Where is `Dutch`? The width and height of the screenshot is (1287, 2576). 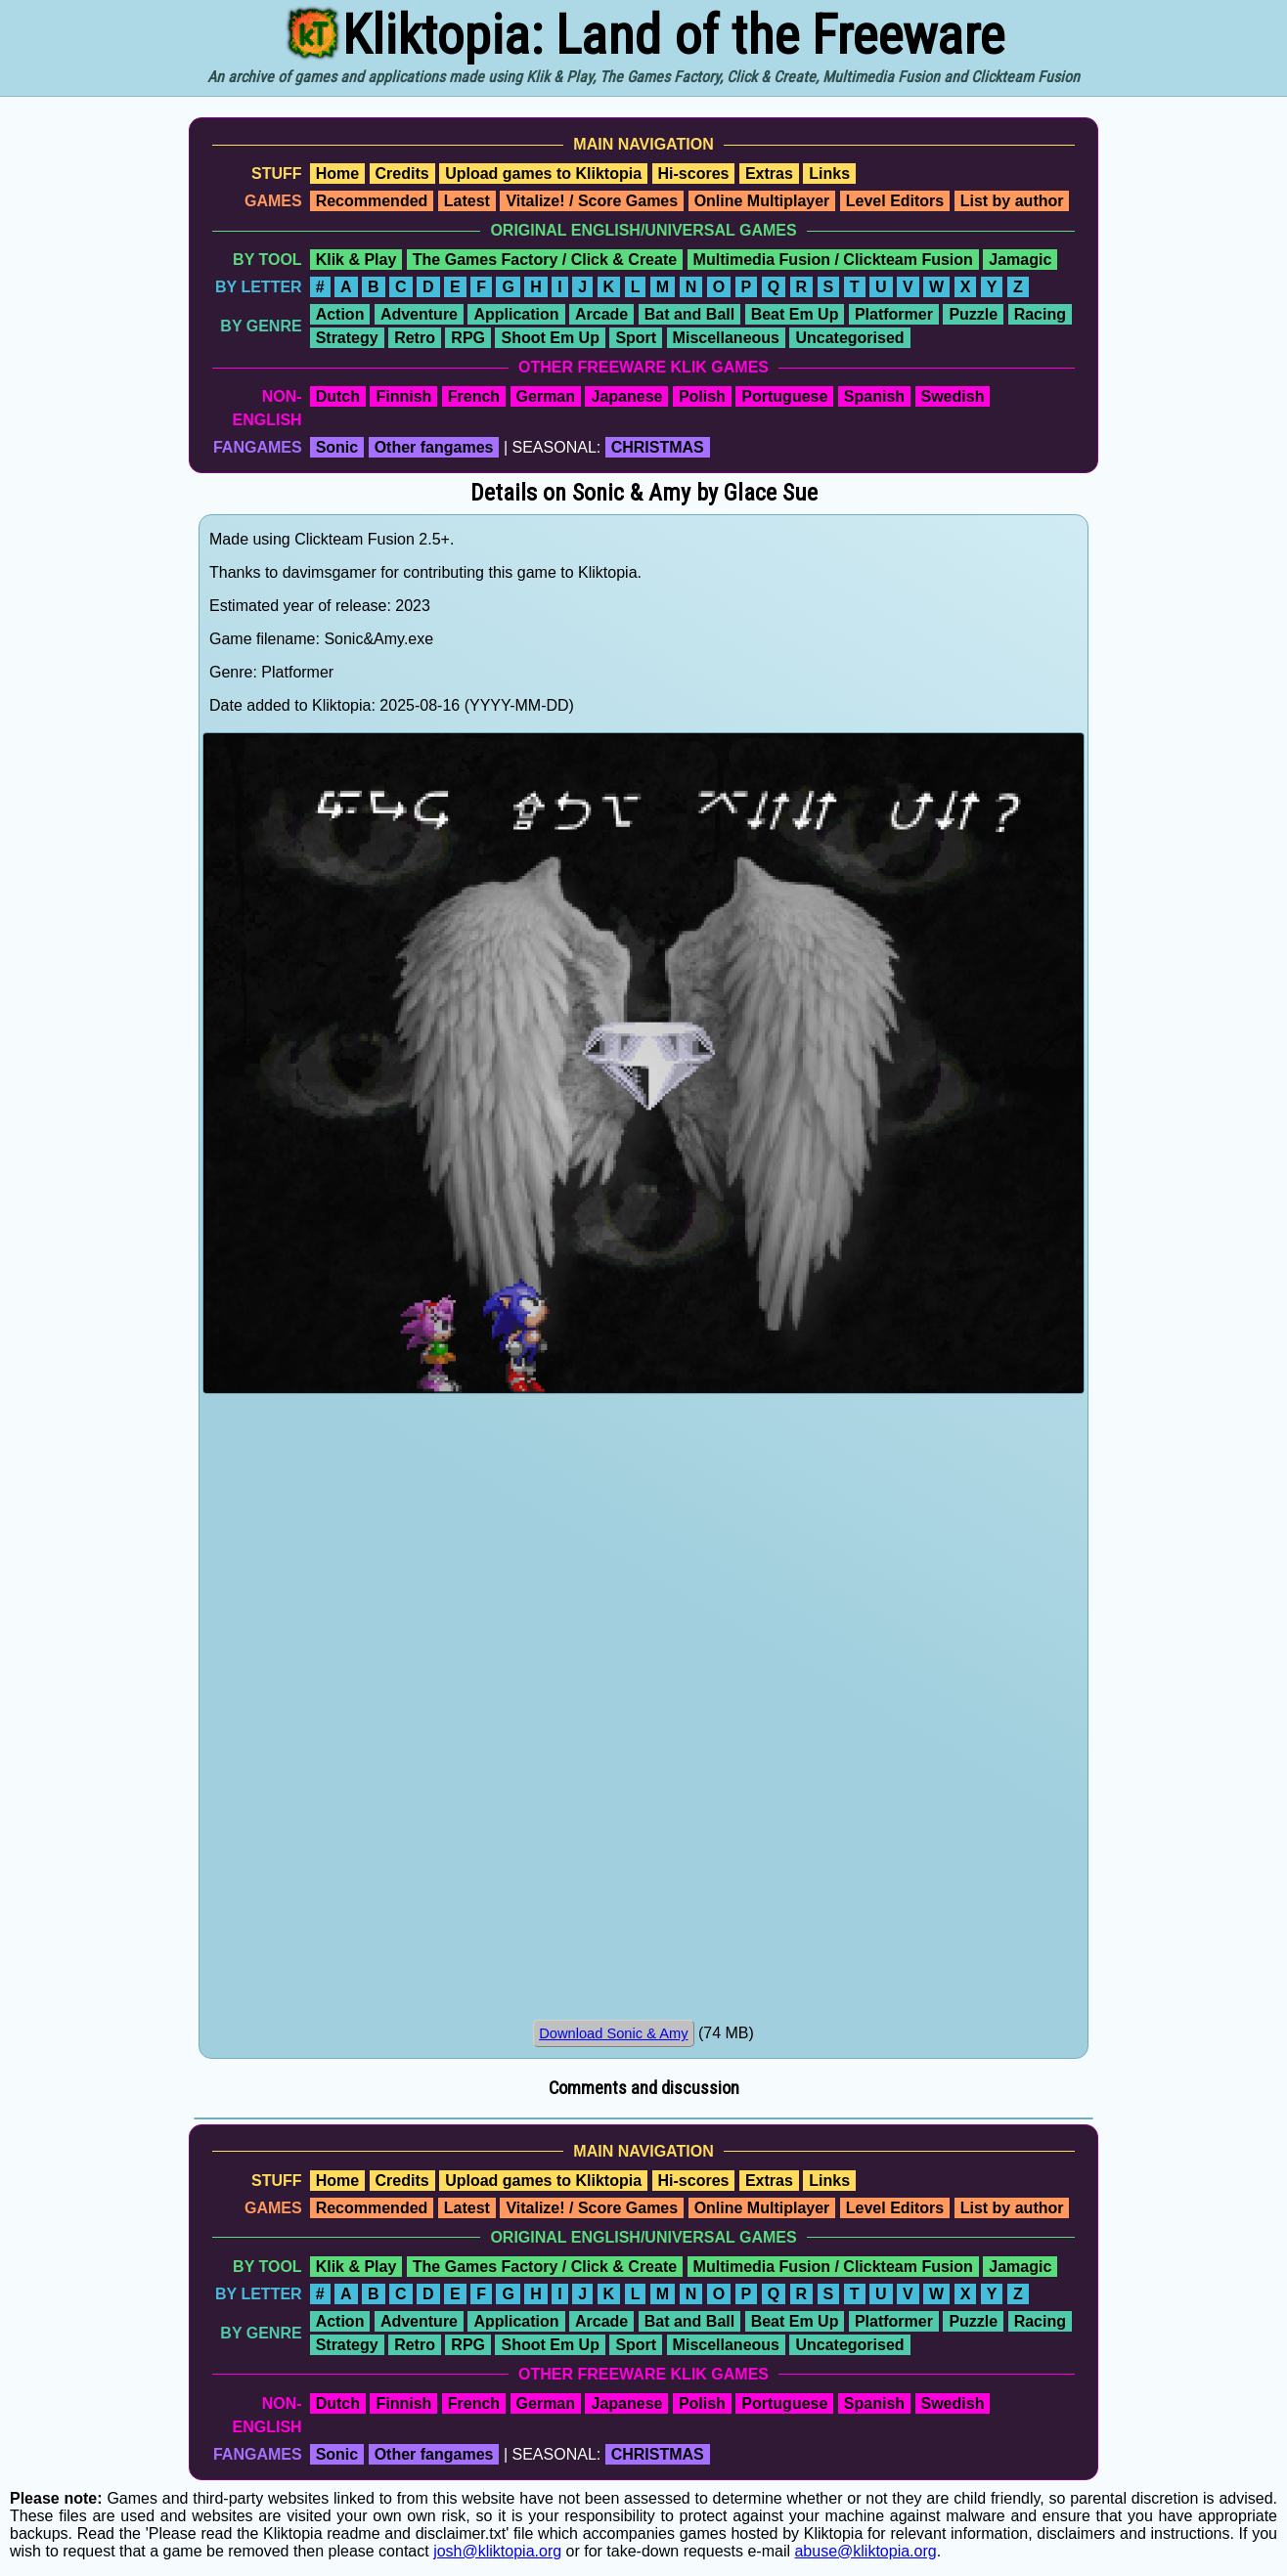
Dutch is located at coordinates (338, 396).